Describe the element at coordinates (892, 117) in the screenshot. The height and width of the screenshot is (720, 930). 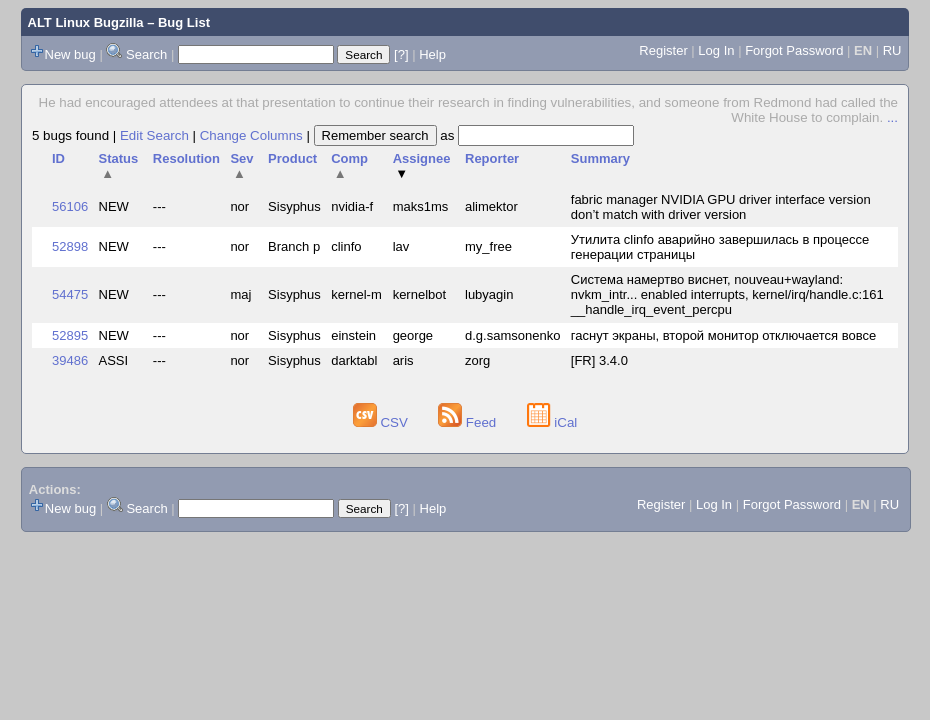
I see `...` at that location.